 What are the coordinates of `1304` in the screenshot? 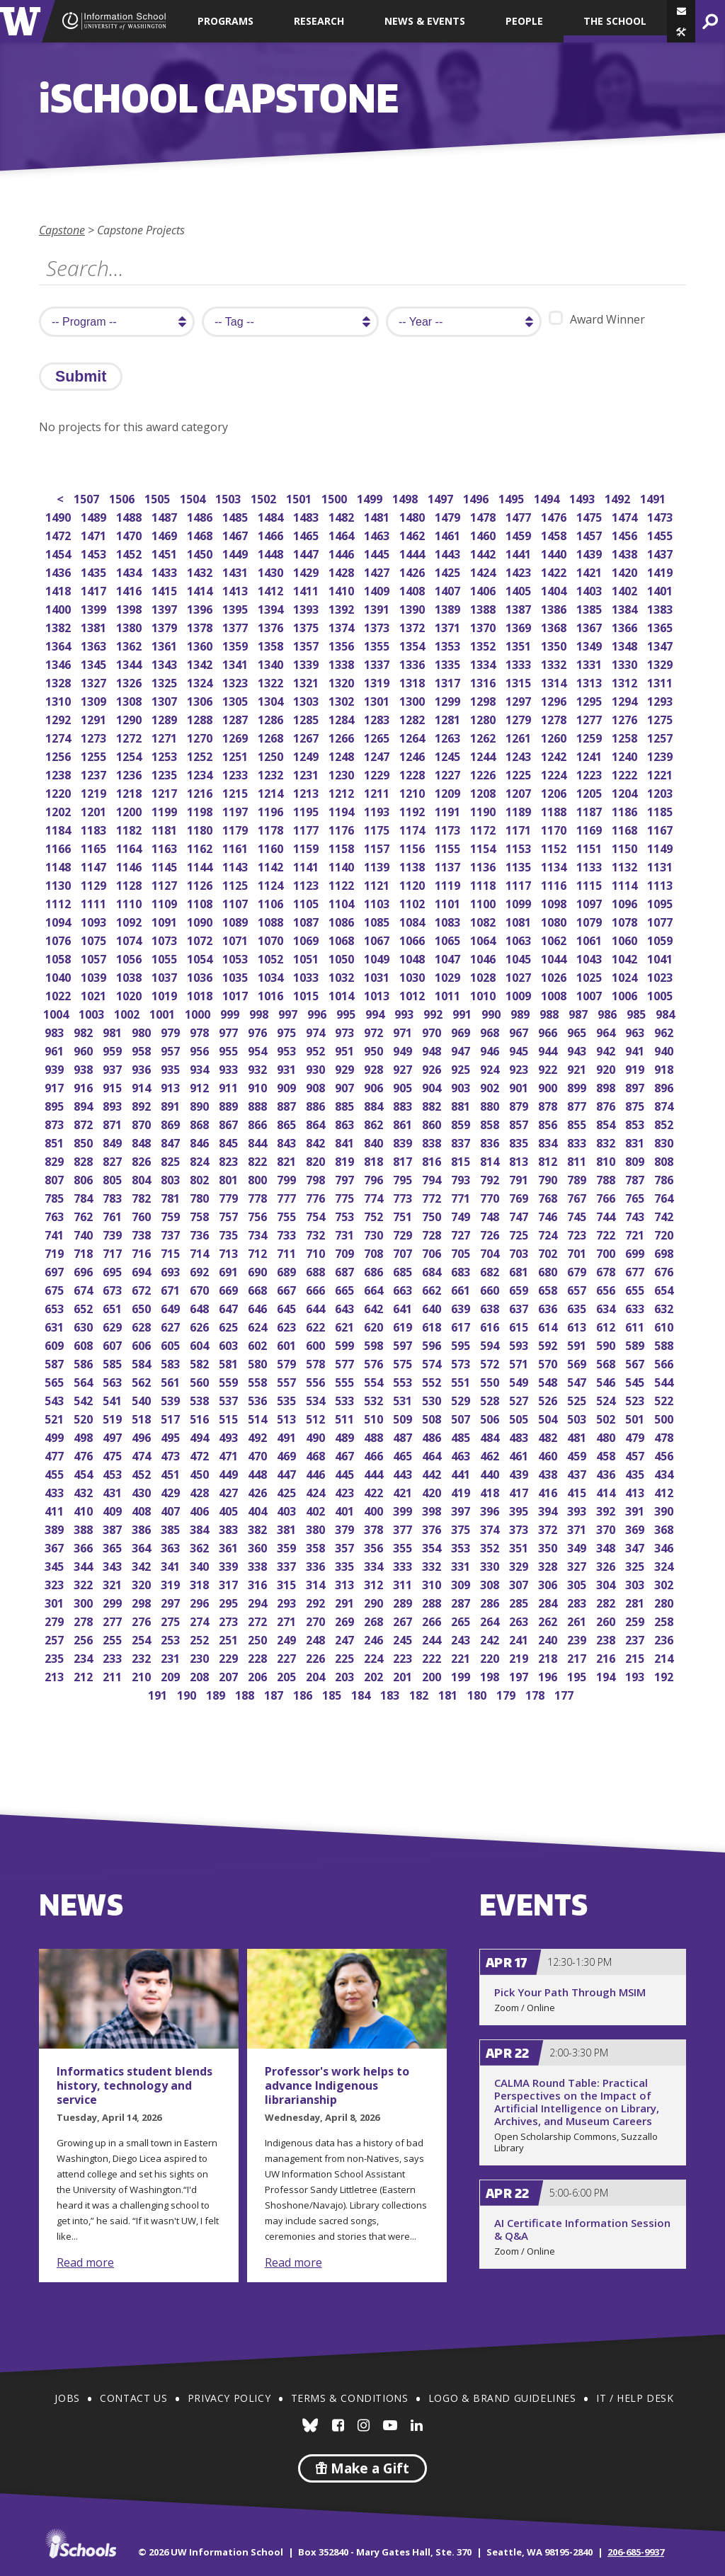 It's located at (271, 699).